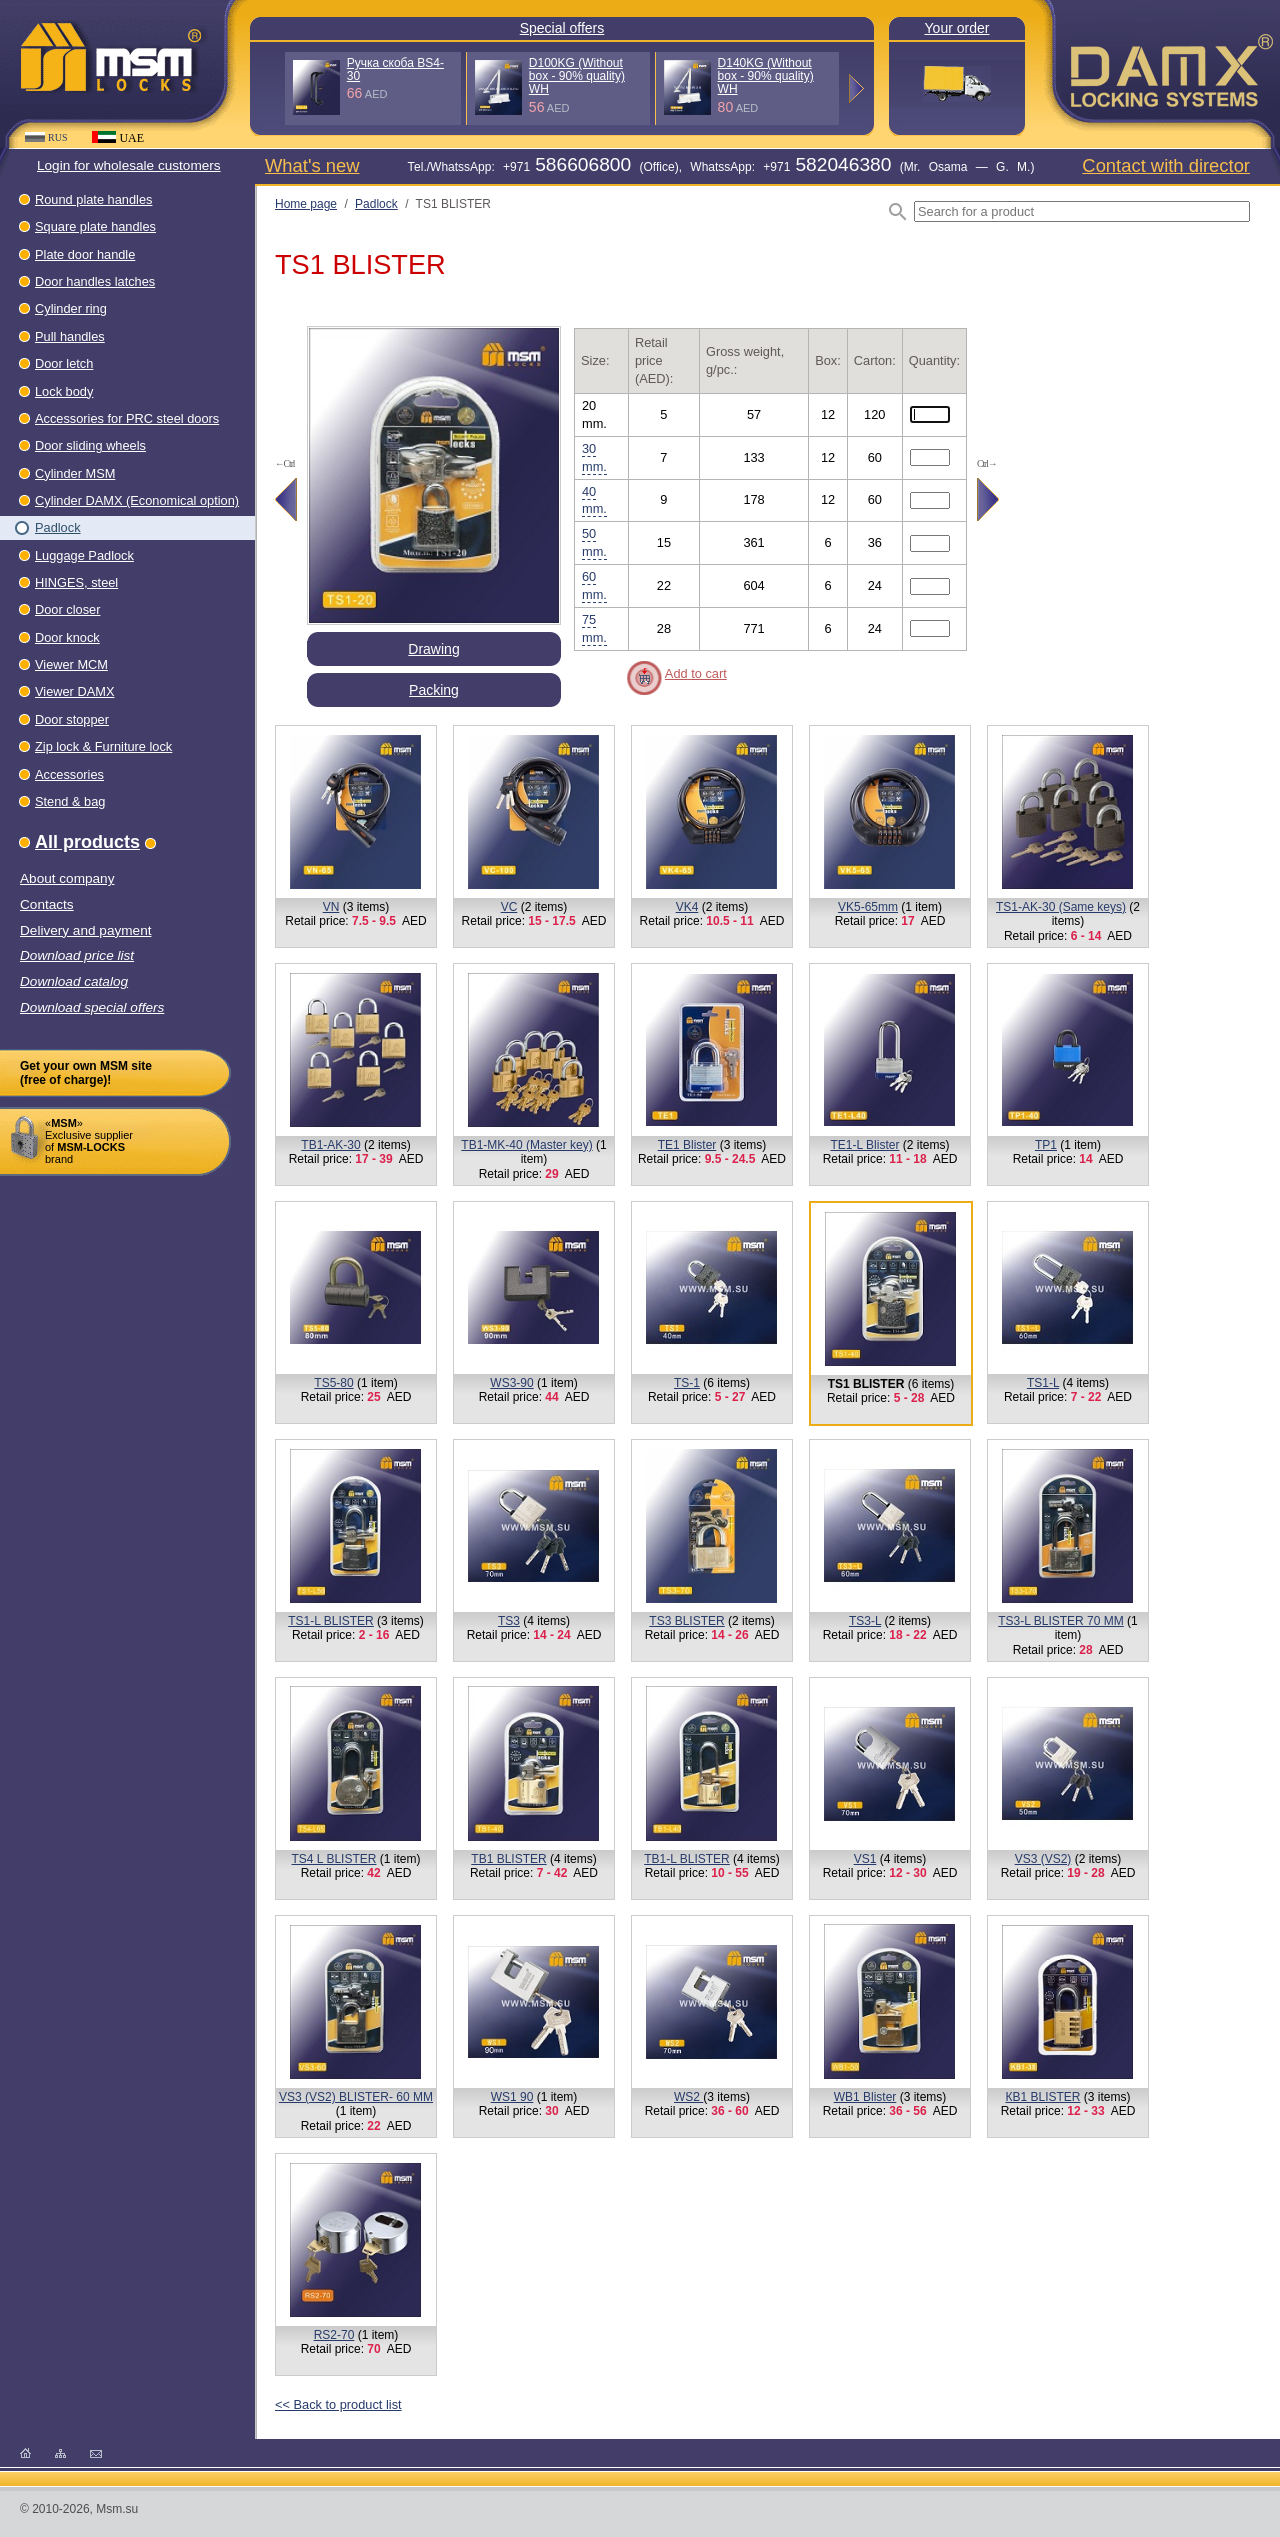  Describe the element at coordinates (687, 1145) in the screenshot. I see `TE1 Blister` at that location.